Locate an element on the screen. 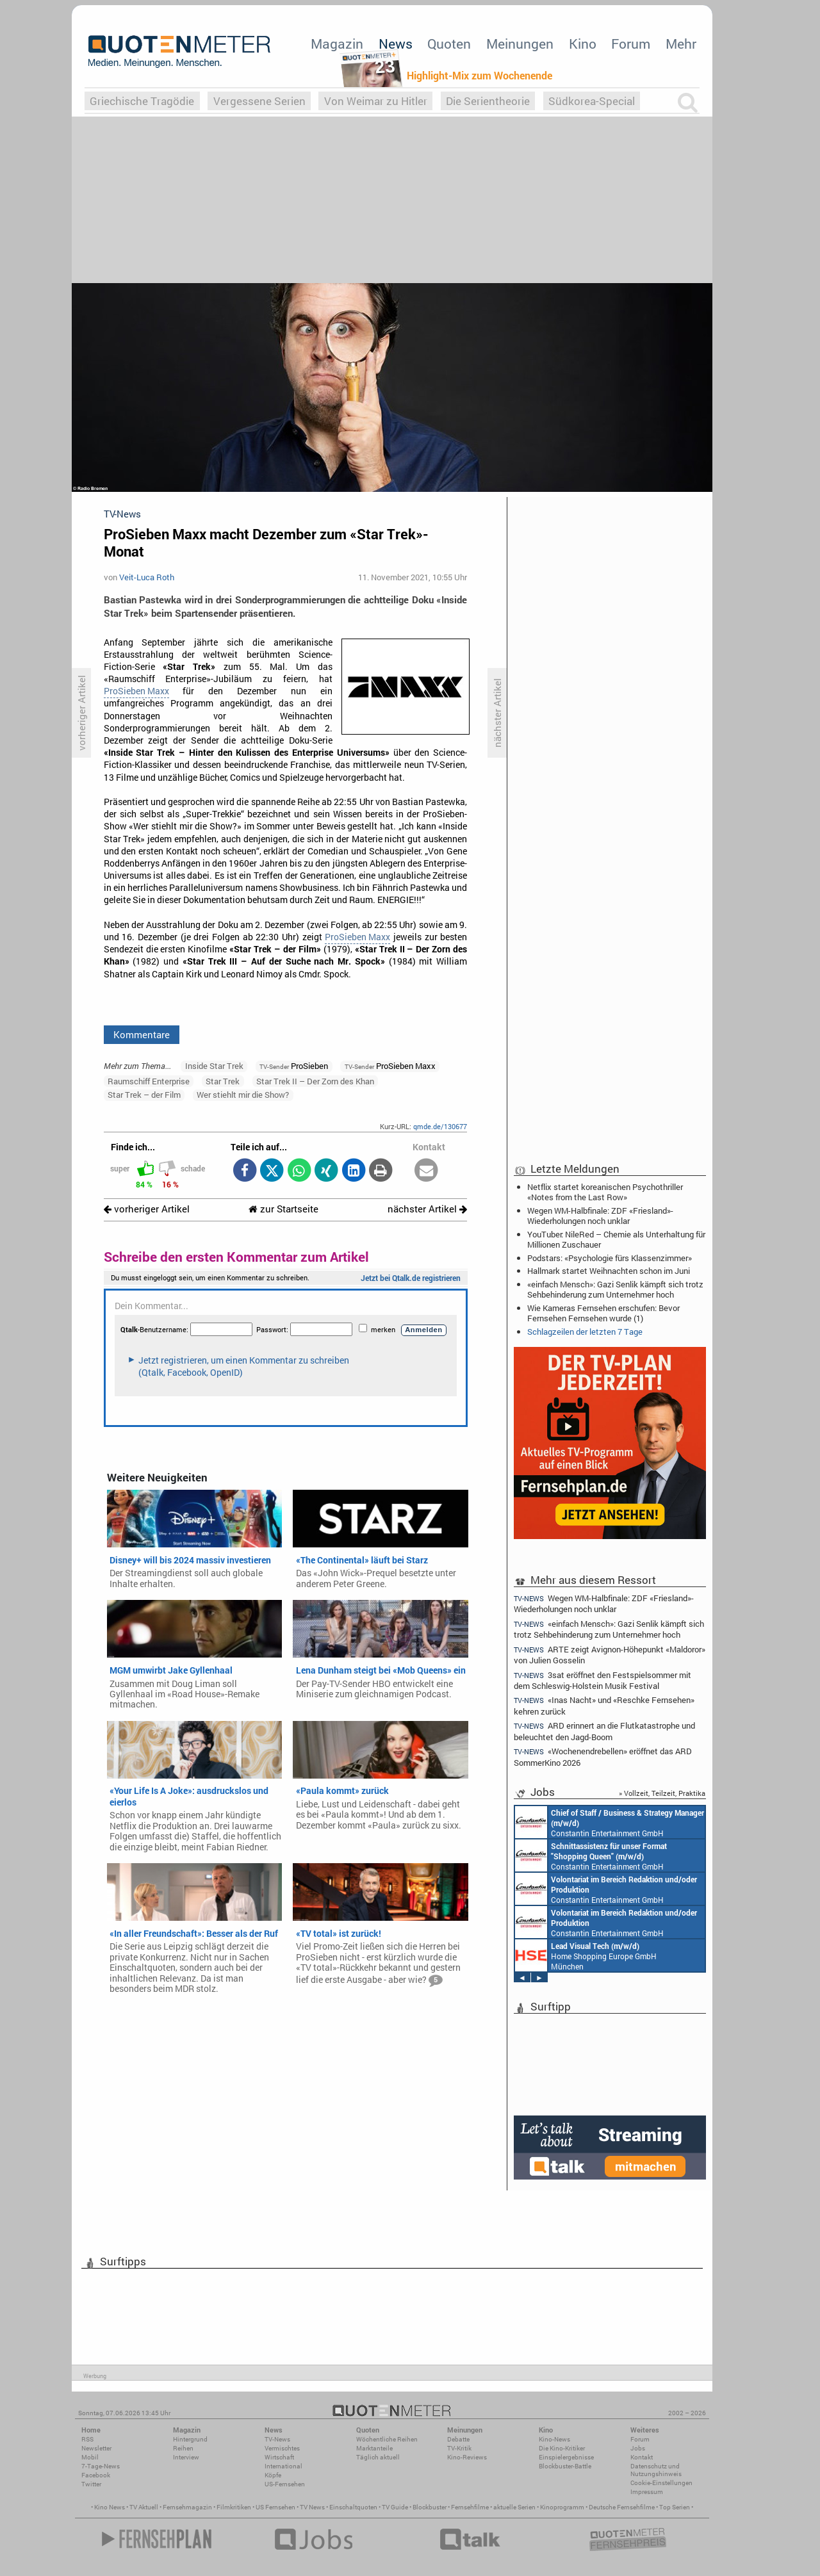 This screenshot has height=2576, width=820. Kontakt is located at coordinates (641, 2457).